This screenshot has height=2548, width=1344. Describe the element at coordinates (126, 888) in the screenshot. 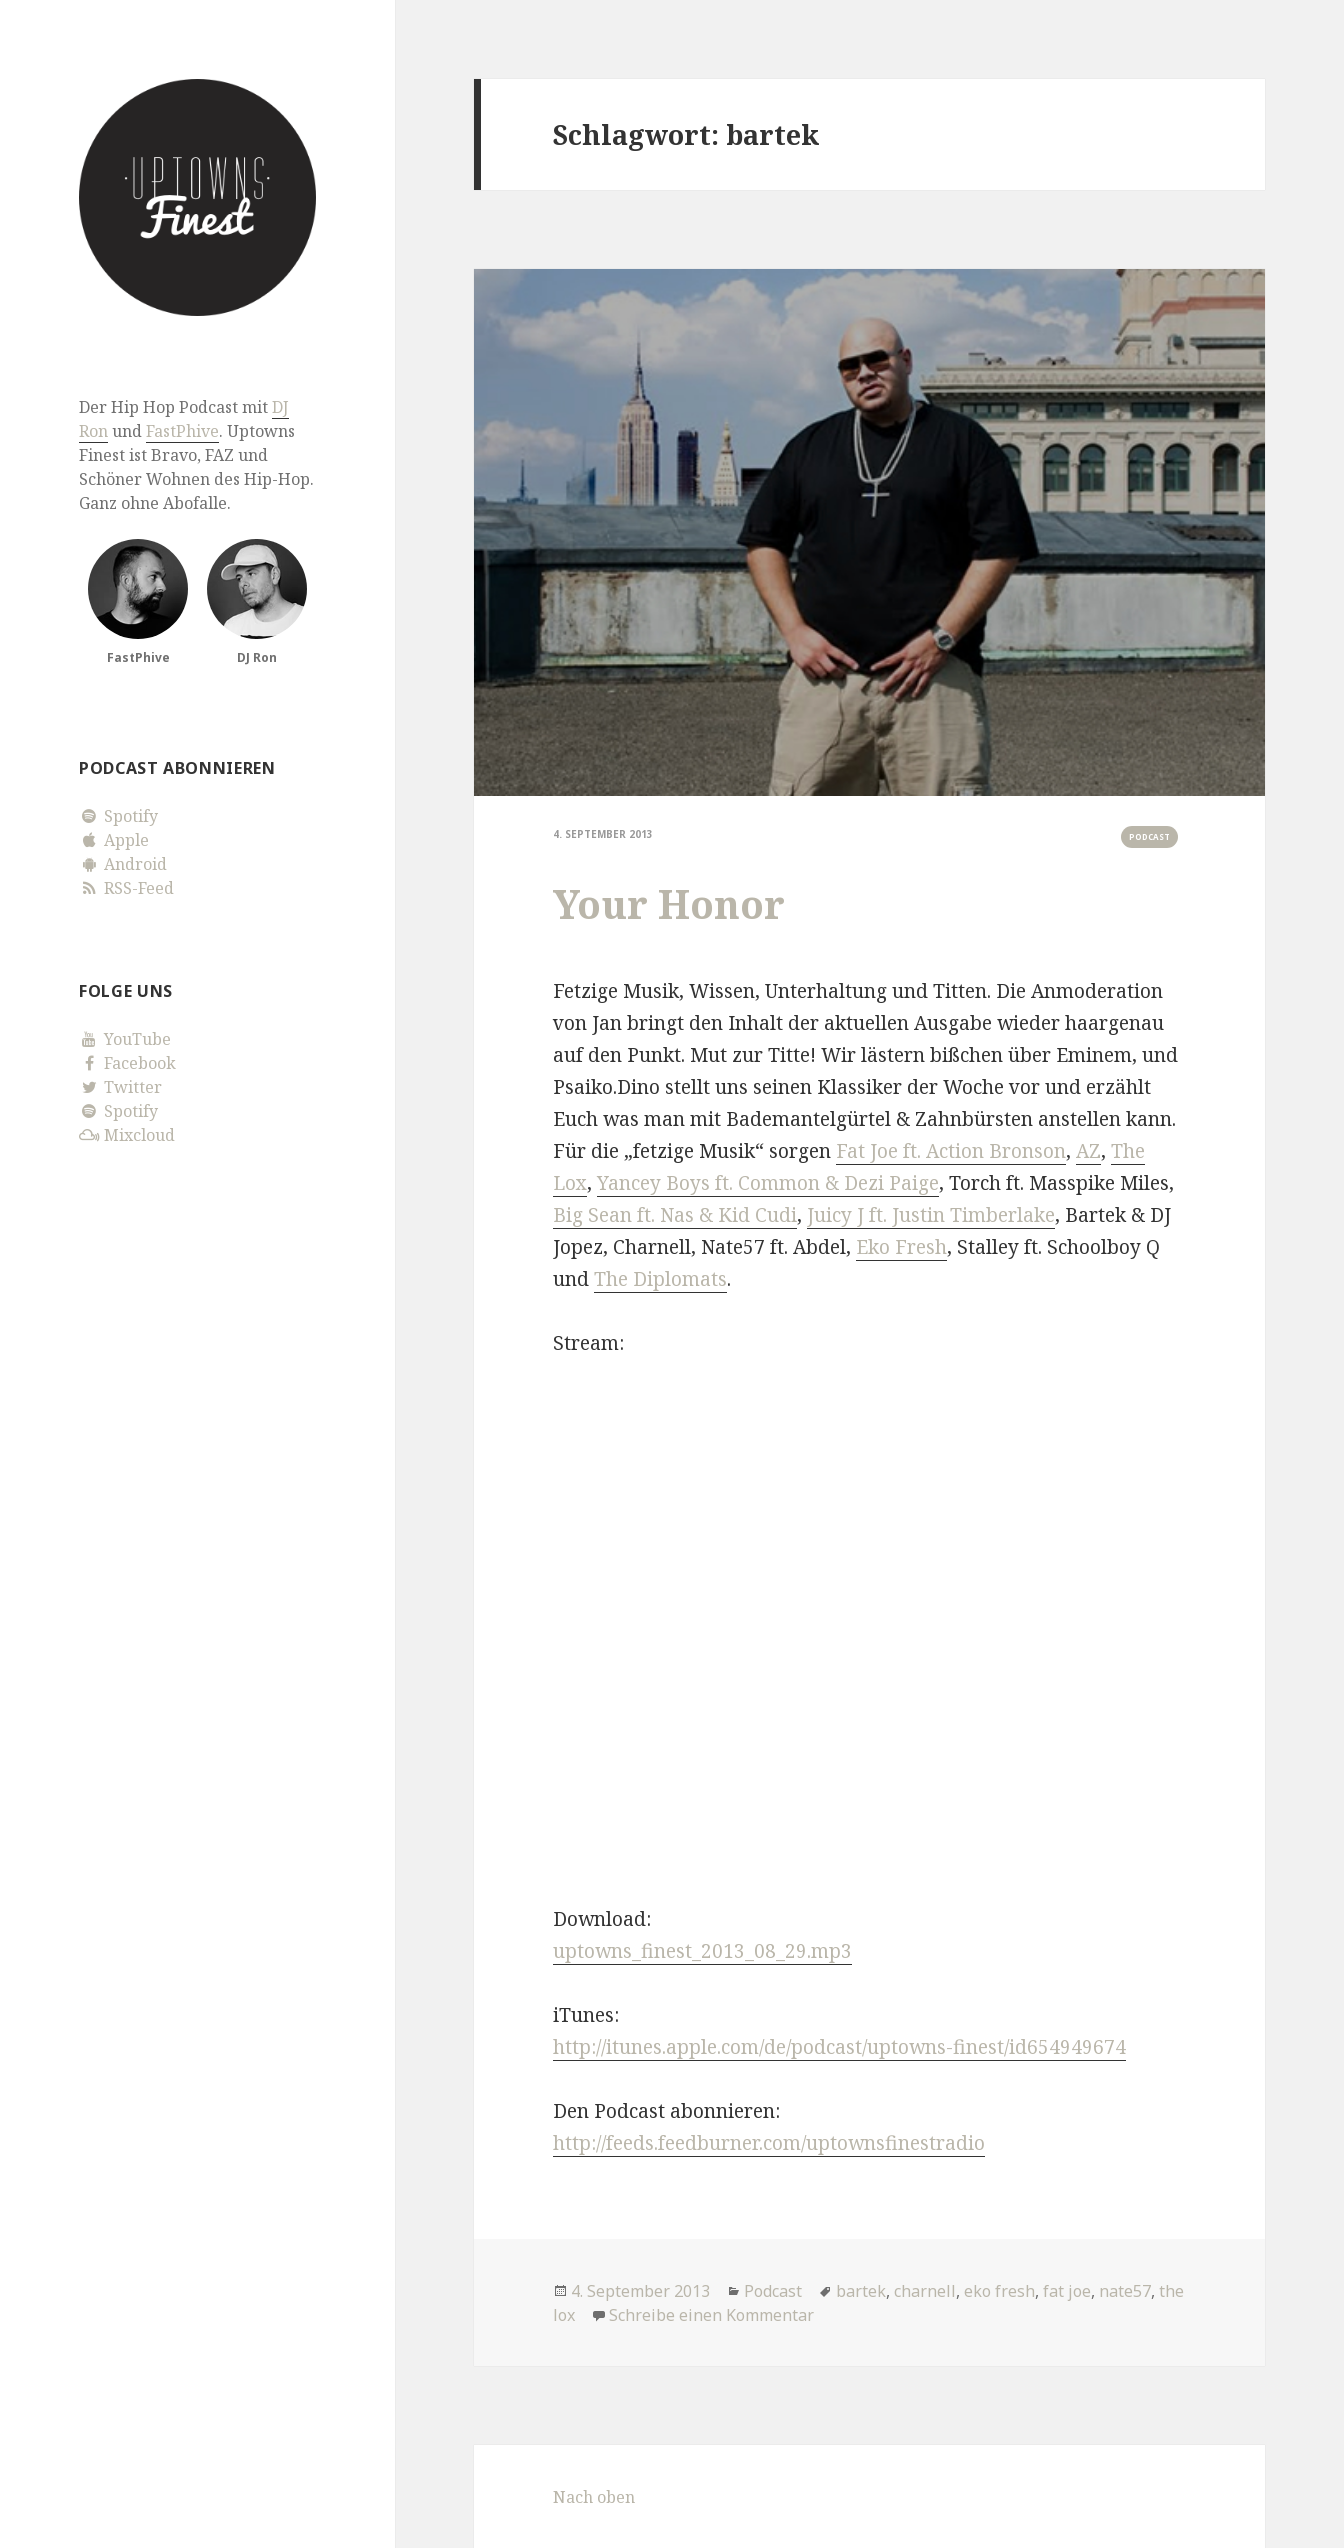

I see `RSS-Feed` at that location.